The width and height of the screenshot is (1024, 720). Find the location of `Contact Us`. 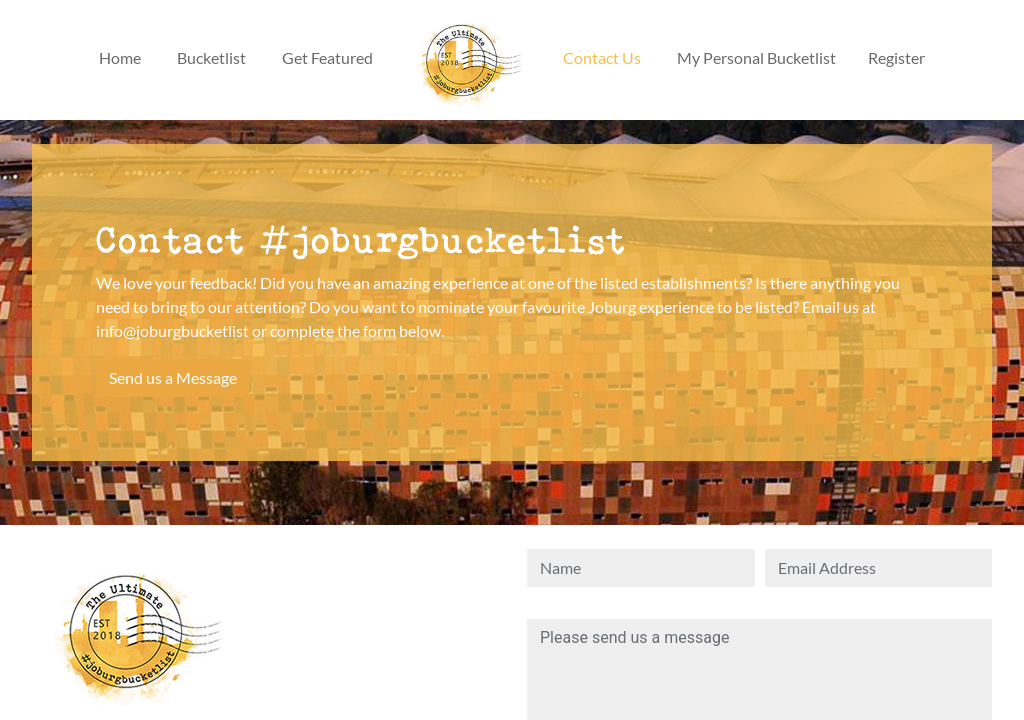

Contact Us is located at coordinates (602, 57).